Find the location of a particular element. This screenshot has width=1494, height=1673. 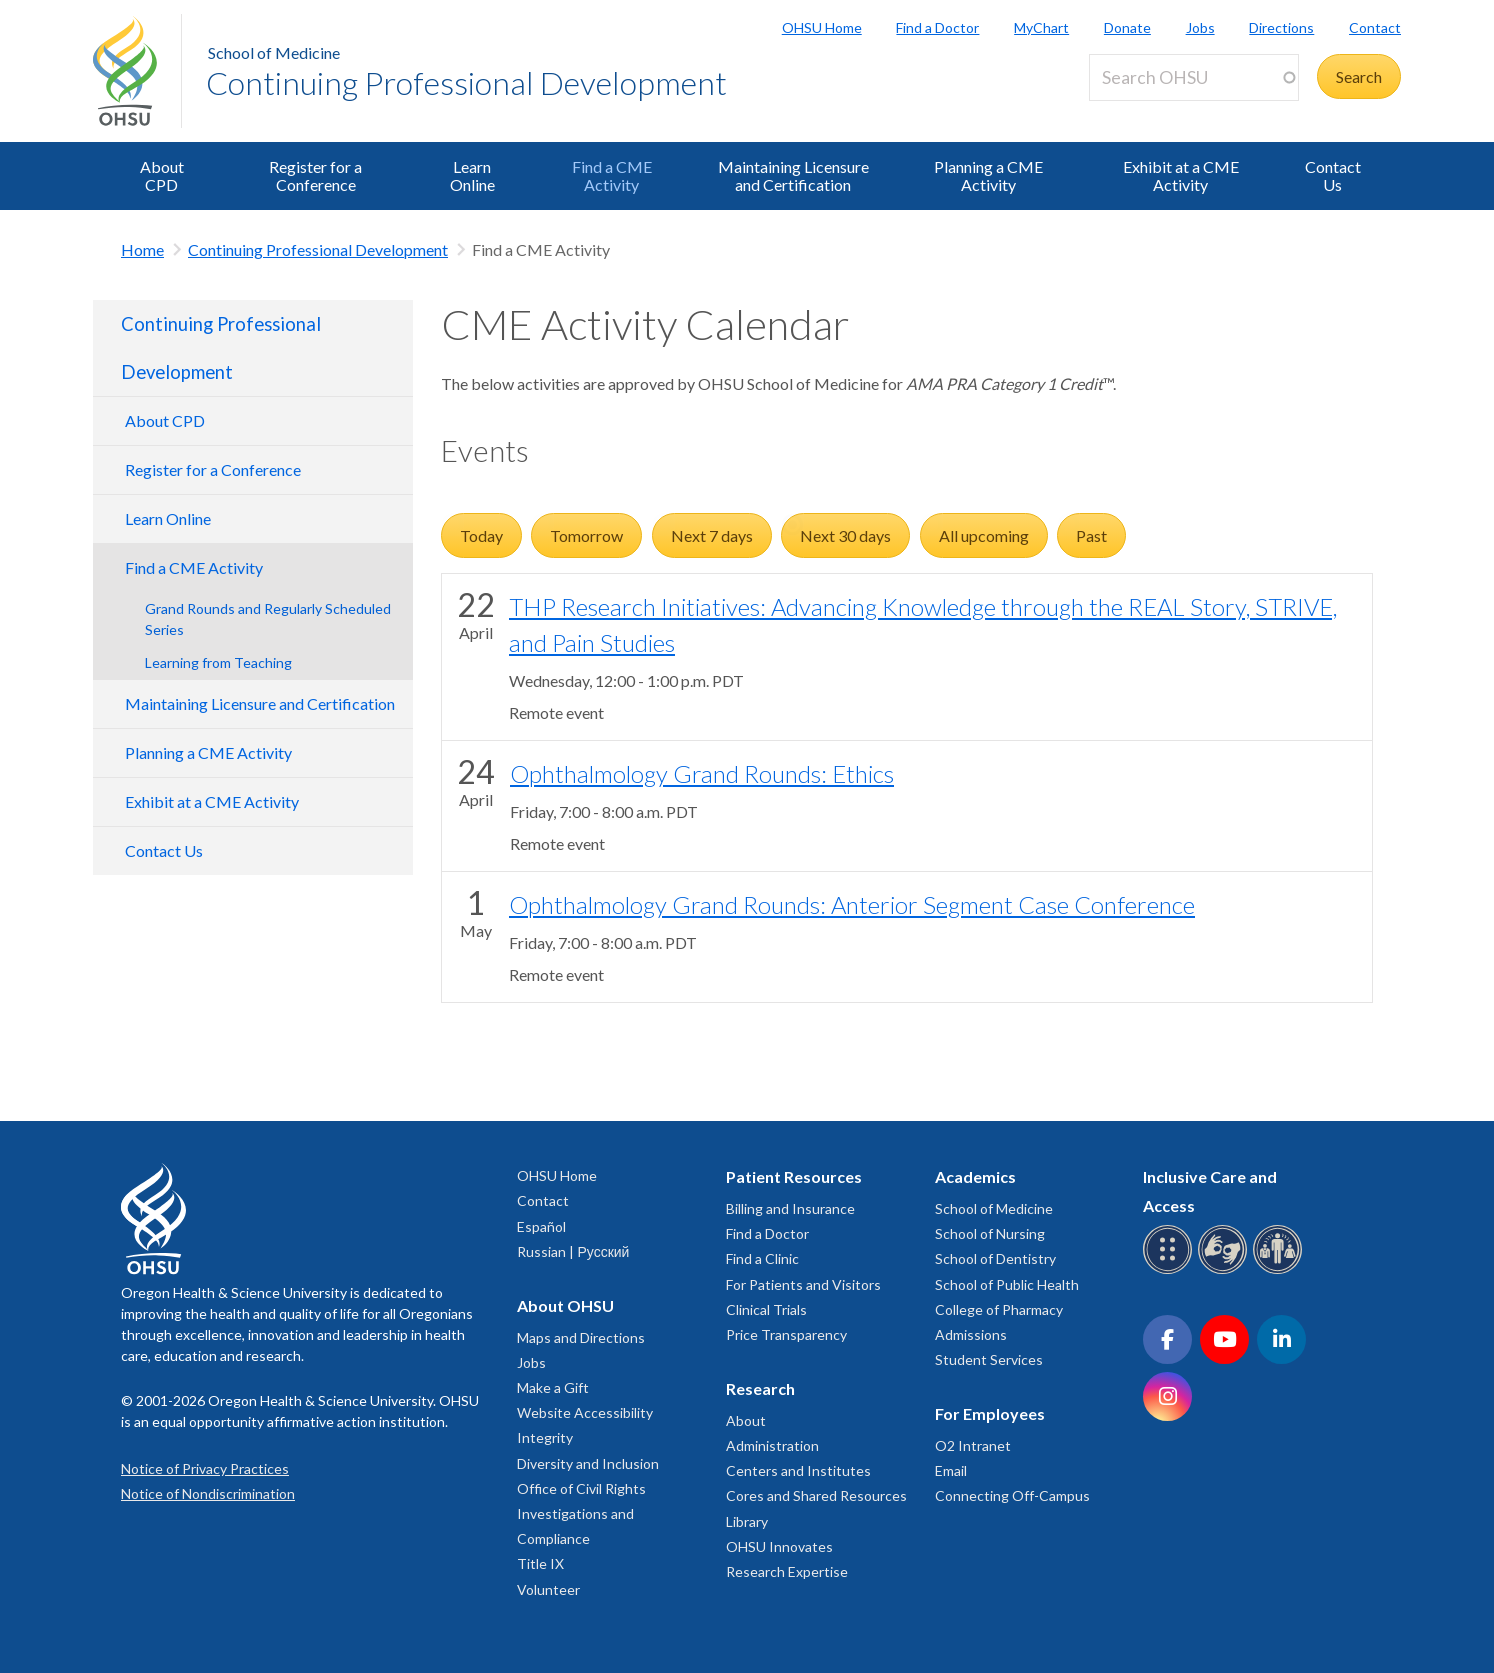

Register for a Conference is located at coordinates (315, 175).